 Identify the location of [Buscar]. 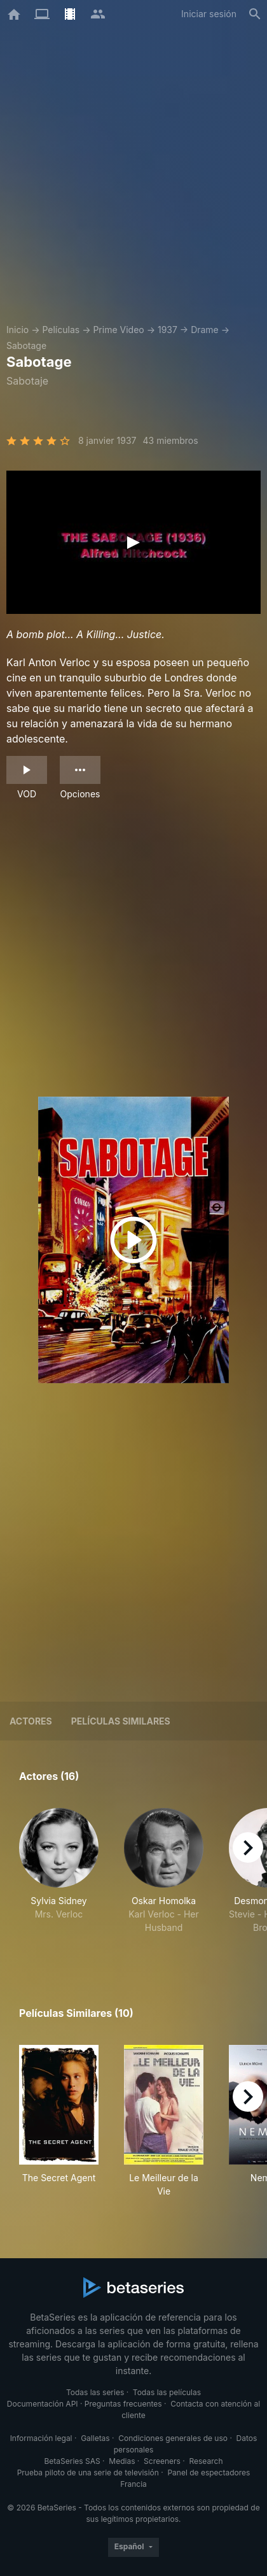
(255, 14).